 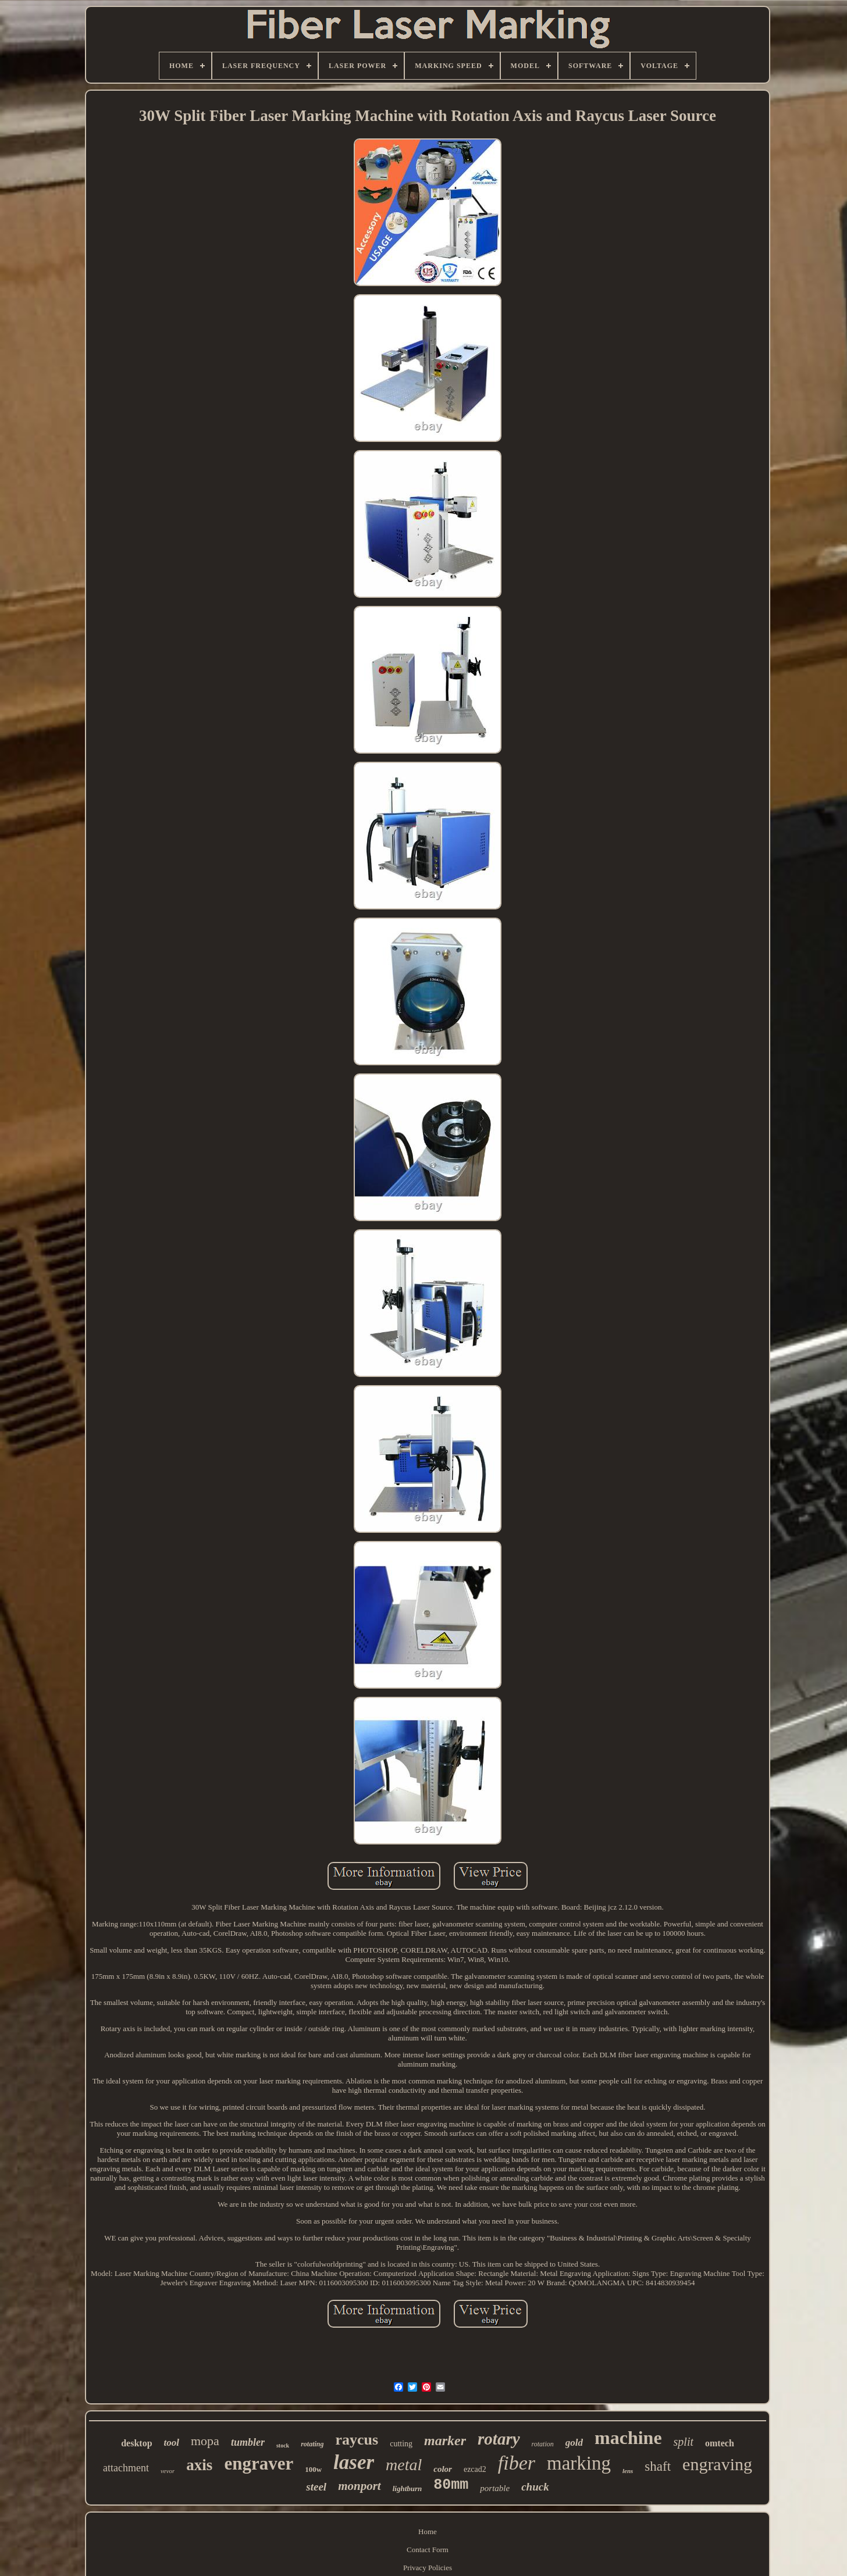 I want to click on color, so click(x=442, y=2469).